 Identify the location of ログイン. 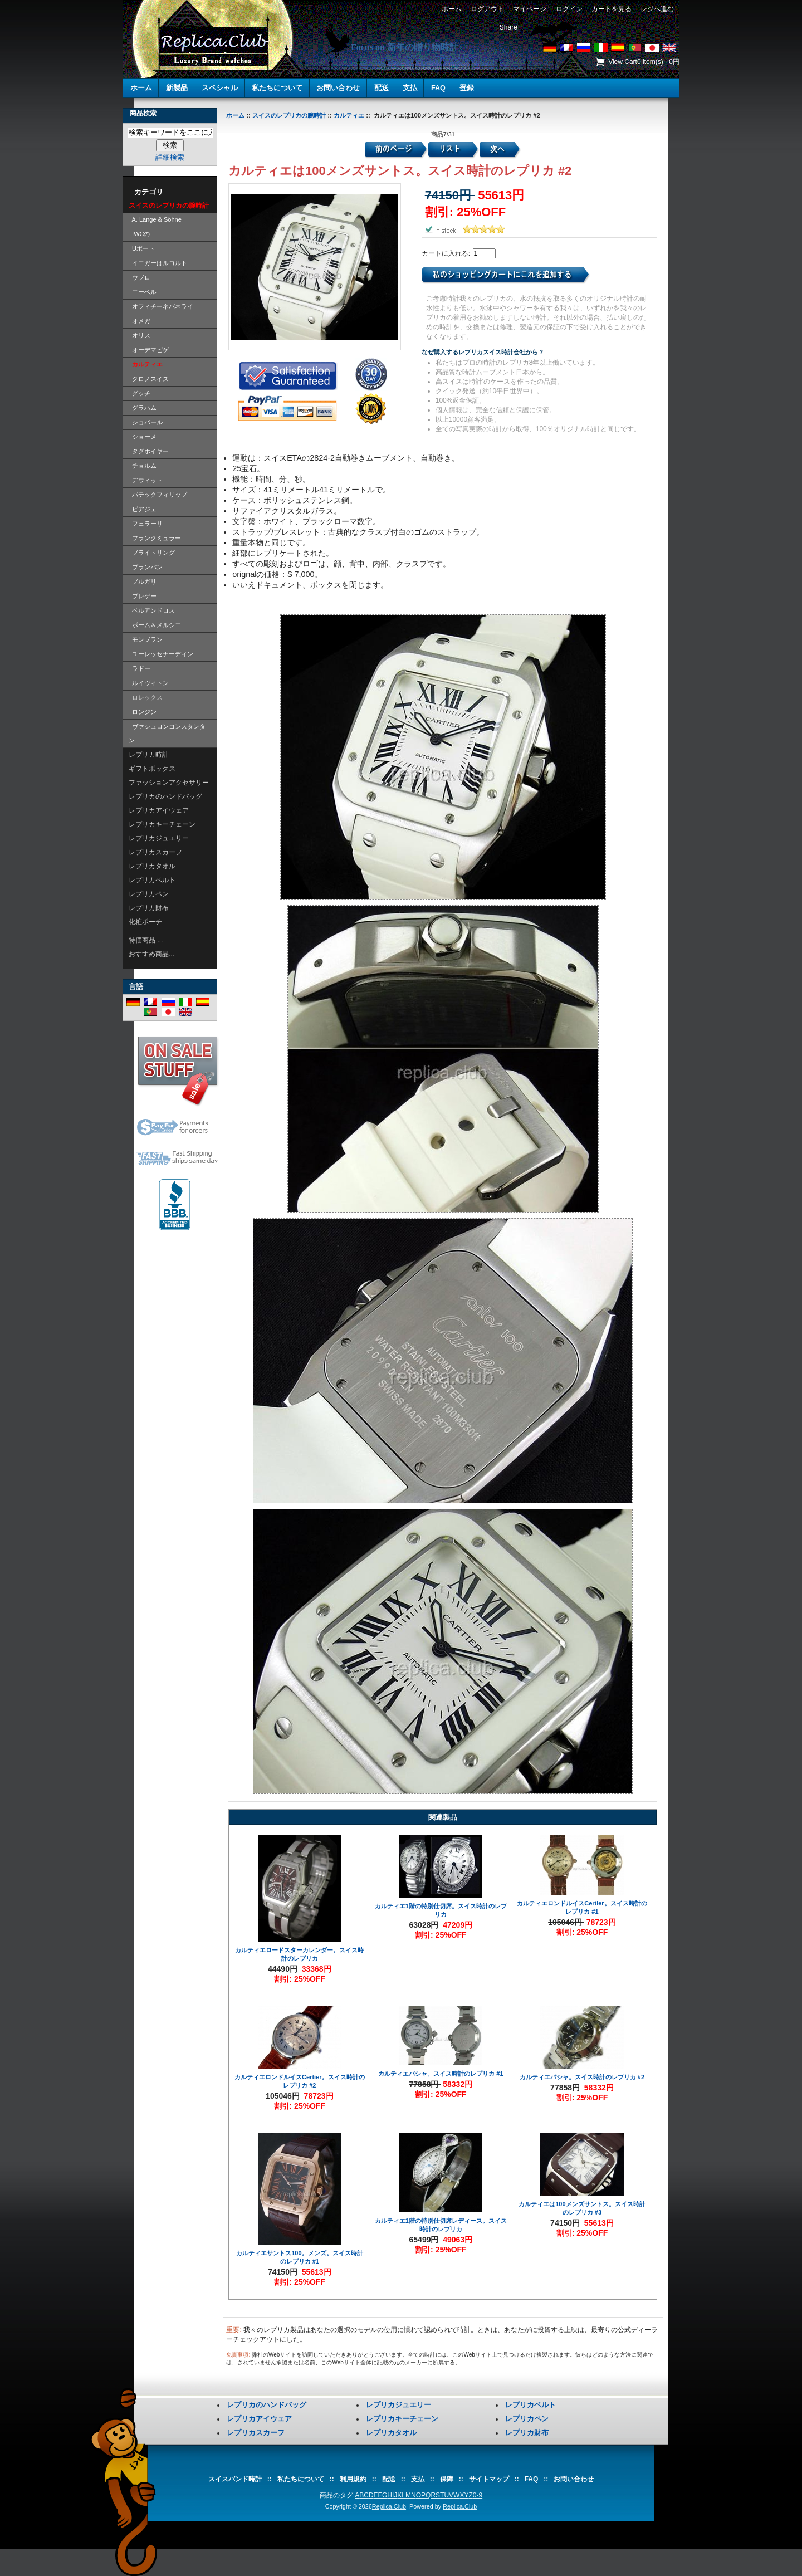
(569, 9).